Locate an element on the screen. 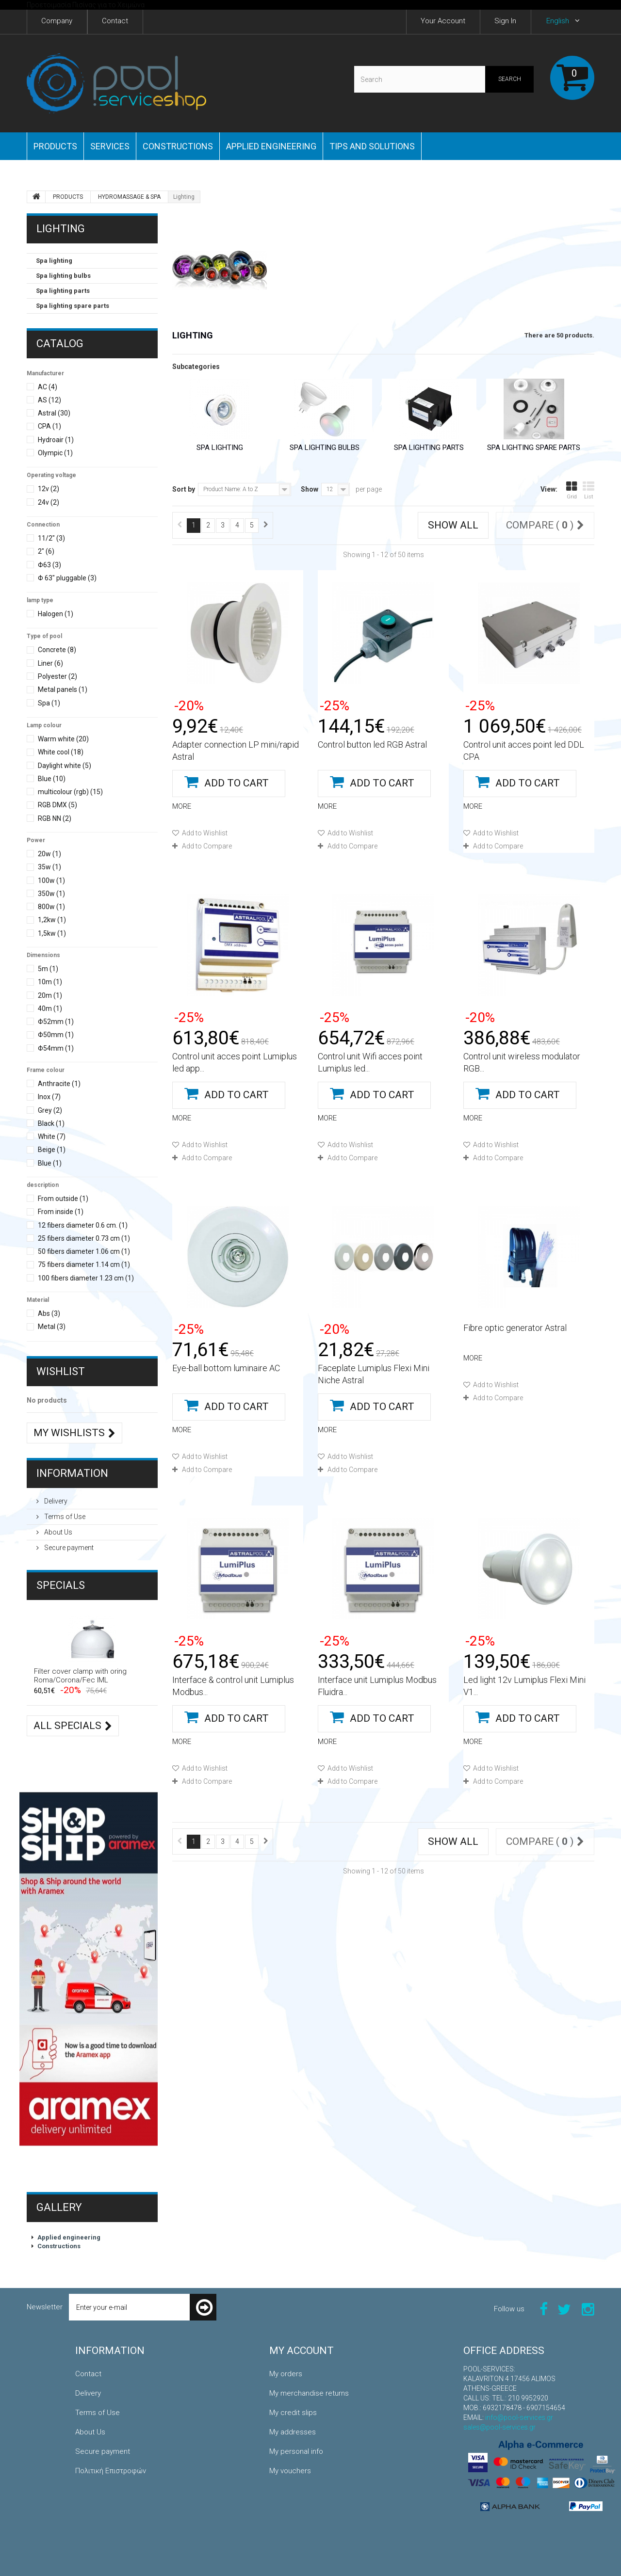  Spa is located at coordinates (49, 703).